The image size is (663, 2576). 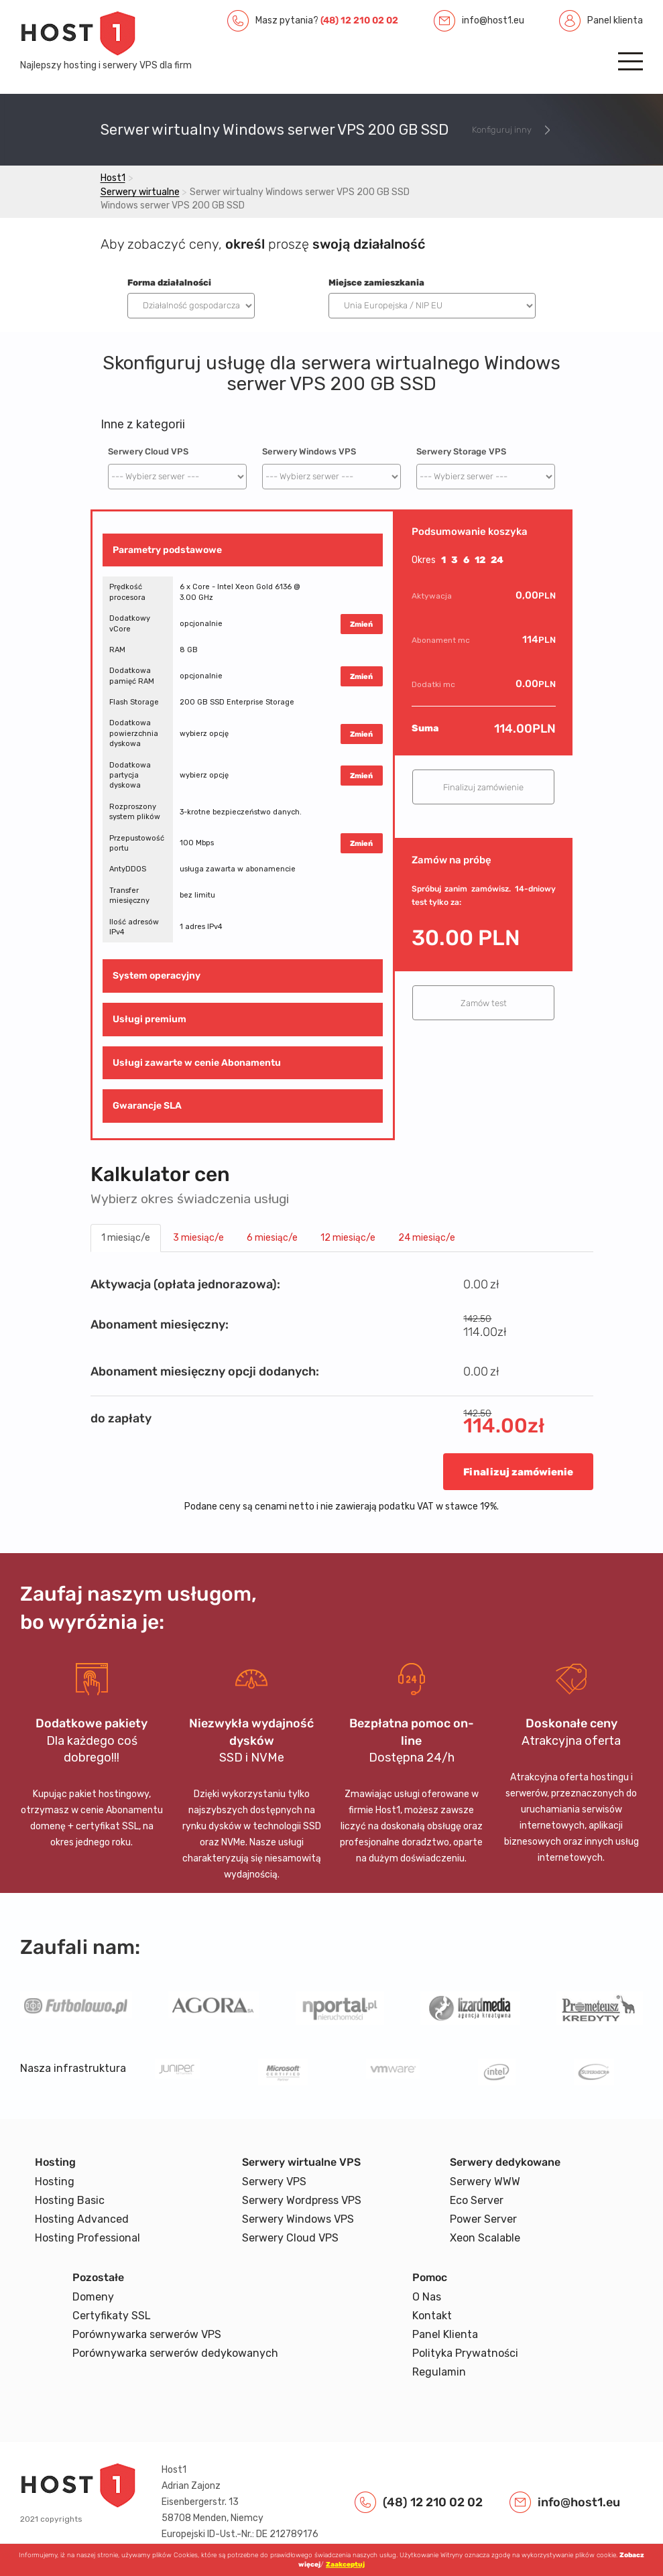 What do you see at coordinates (439, 2372) in the screenshot?
I see `Regulamin` at bounding box center [439, 2372].